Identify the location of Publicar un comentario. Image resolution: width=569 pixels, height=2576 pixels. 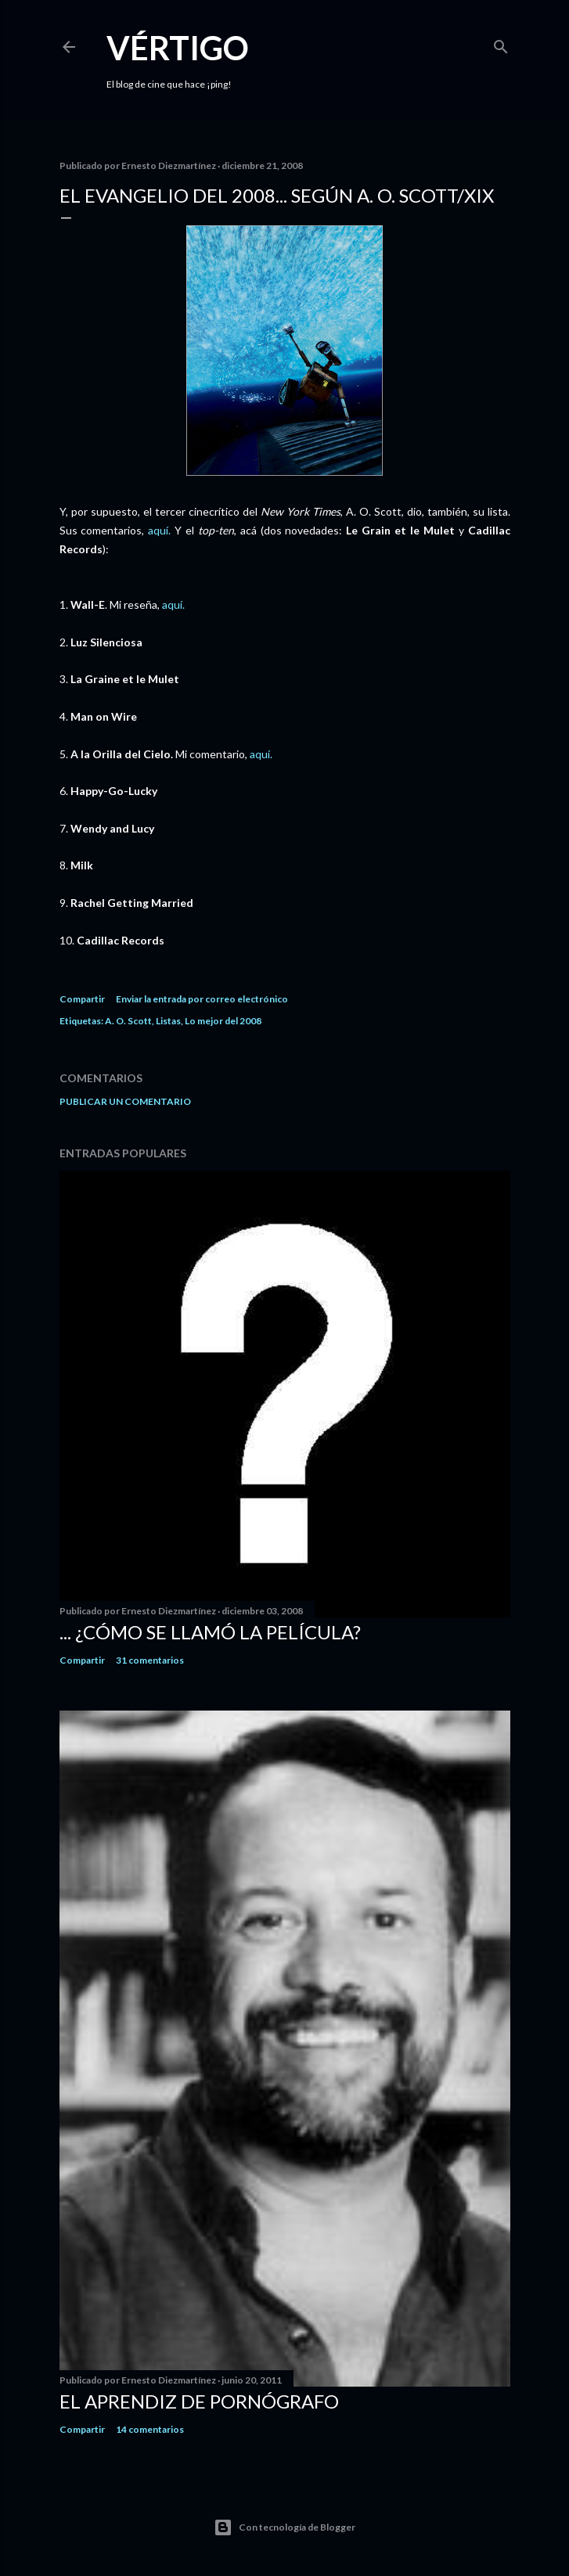
(125, 1101).